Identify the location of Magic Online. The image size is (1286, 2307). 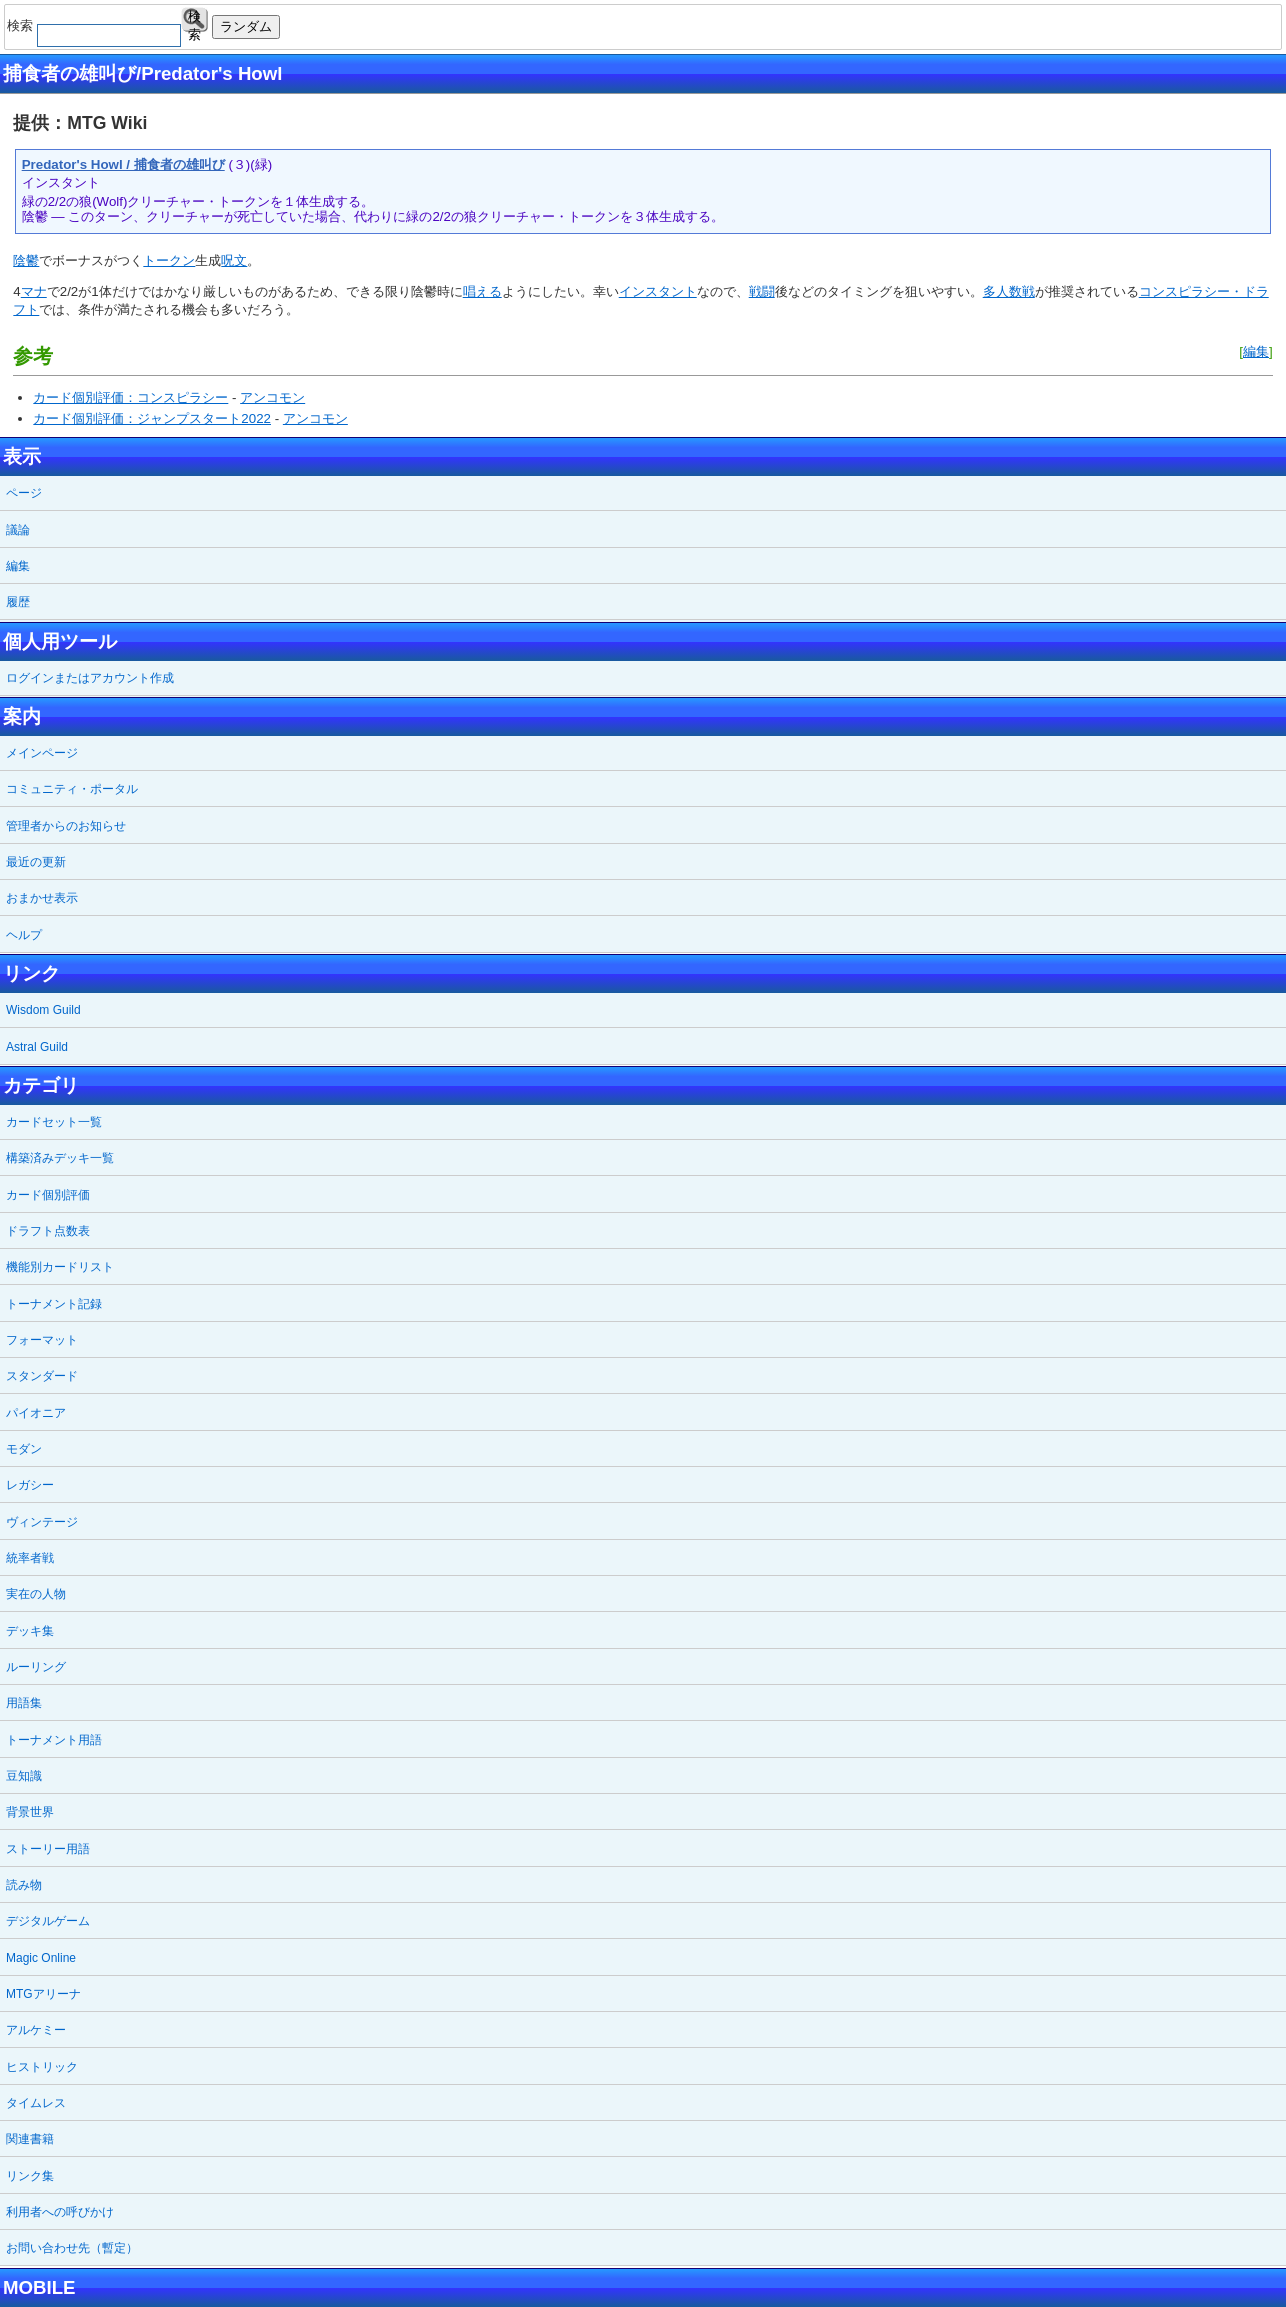
(41, 1958).